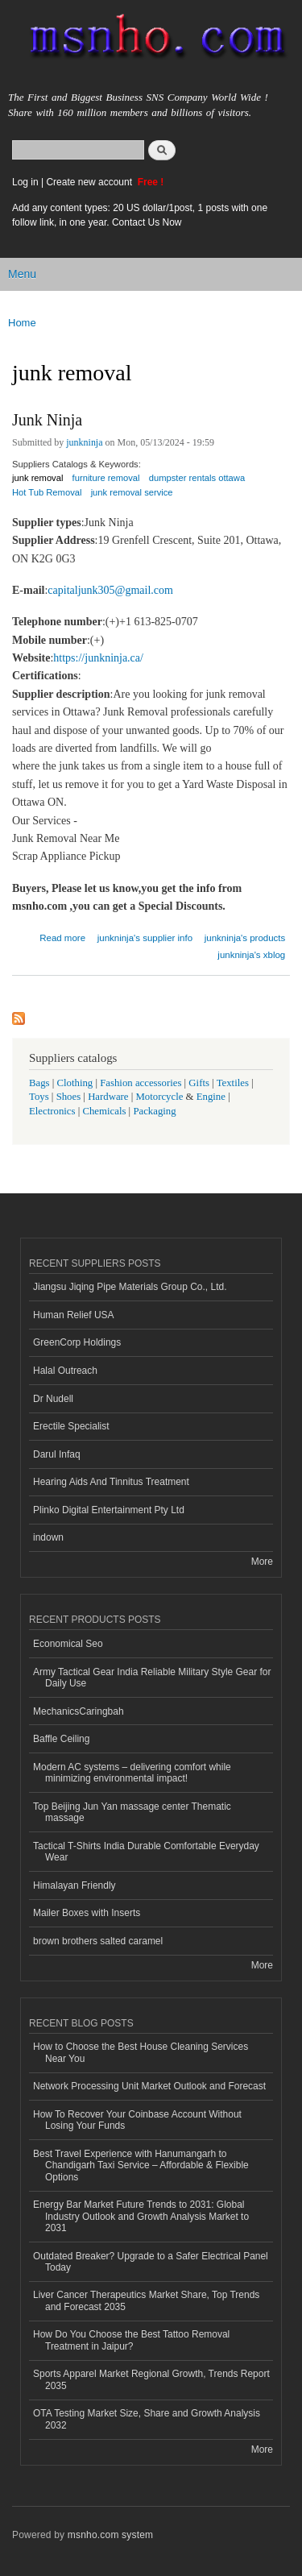  Describe the element at coordinates (150, 2261) in the screenshot. I see `Outdated Breaker? Upgrade to a Safer Electrical Panel Today` at that location.